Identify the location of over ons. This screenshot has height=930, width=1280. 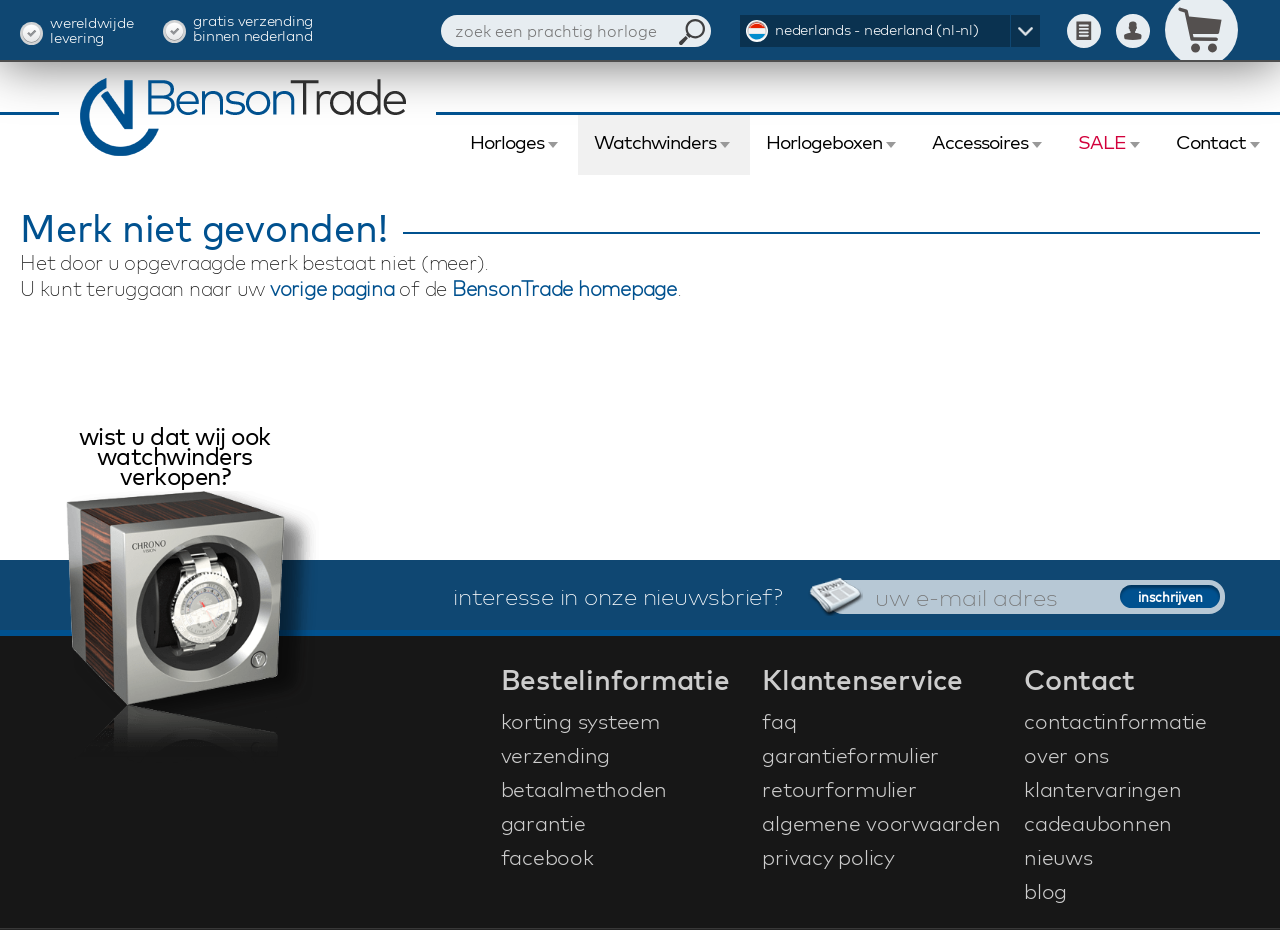
(1066, 755).